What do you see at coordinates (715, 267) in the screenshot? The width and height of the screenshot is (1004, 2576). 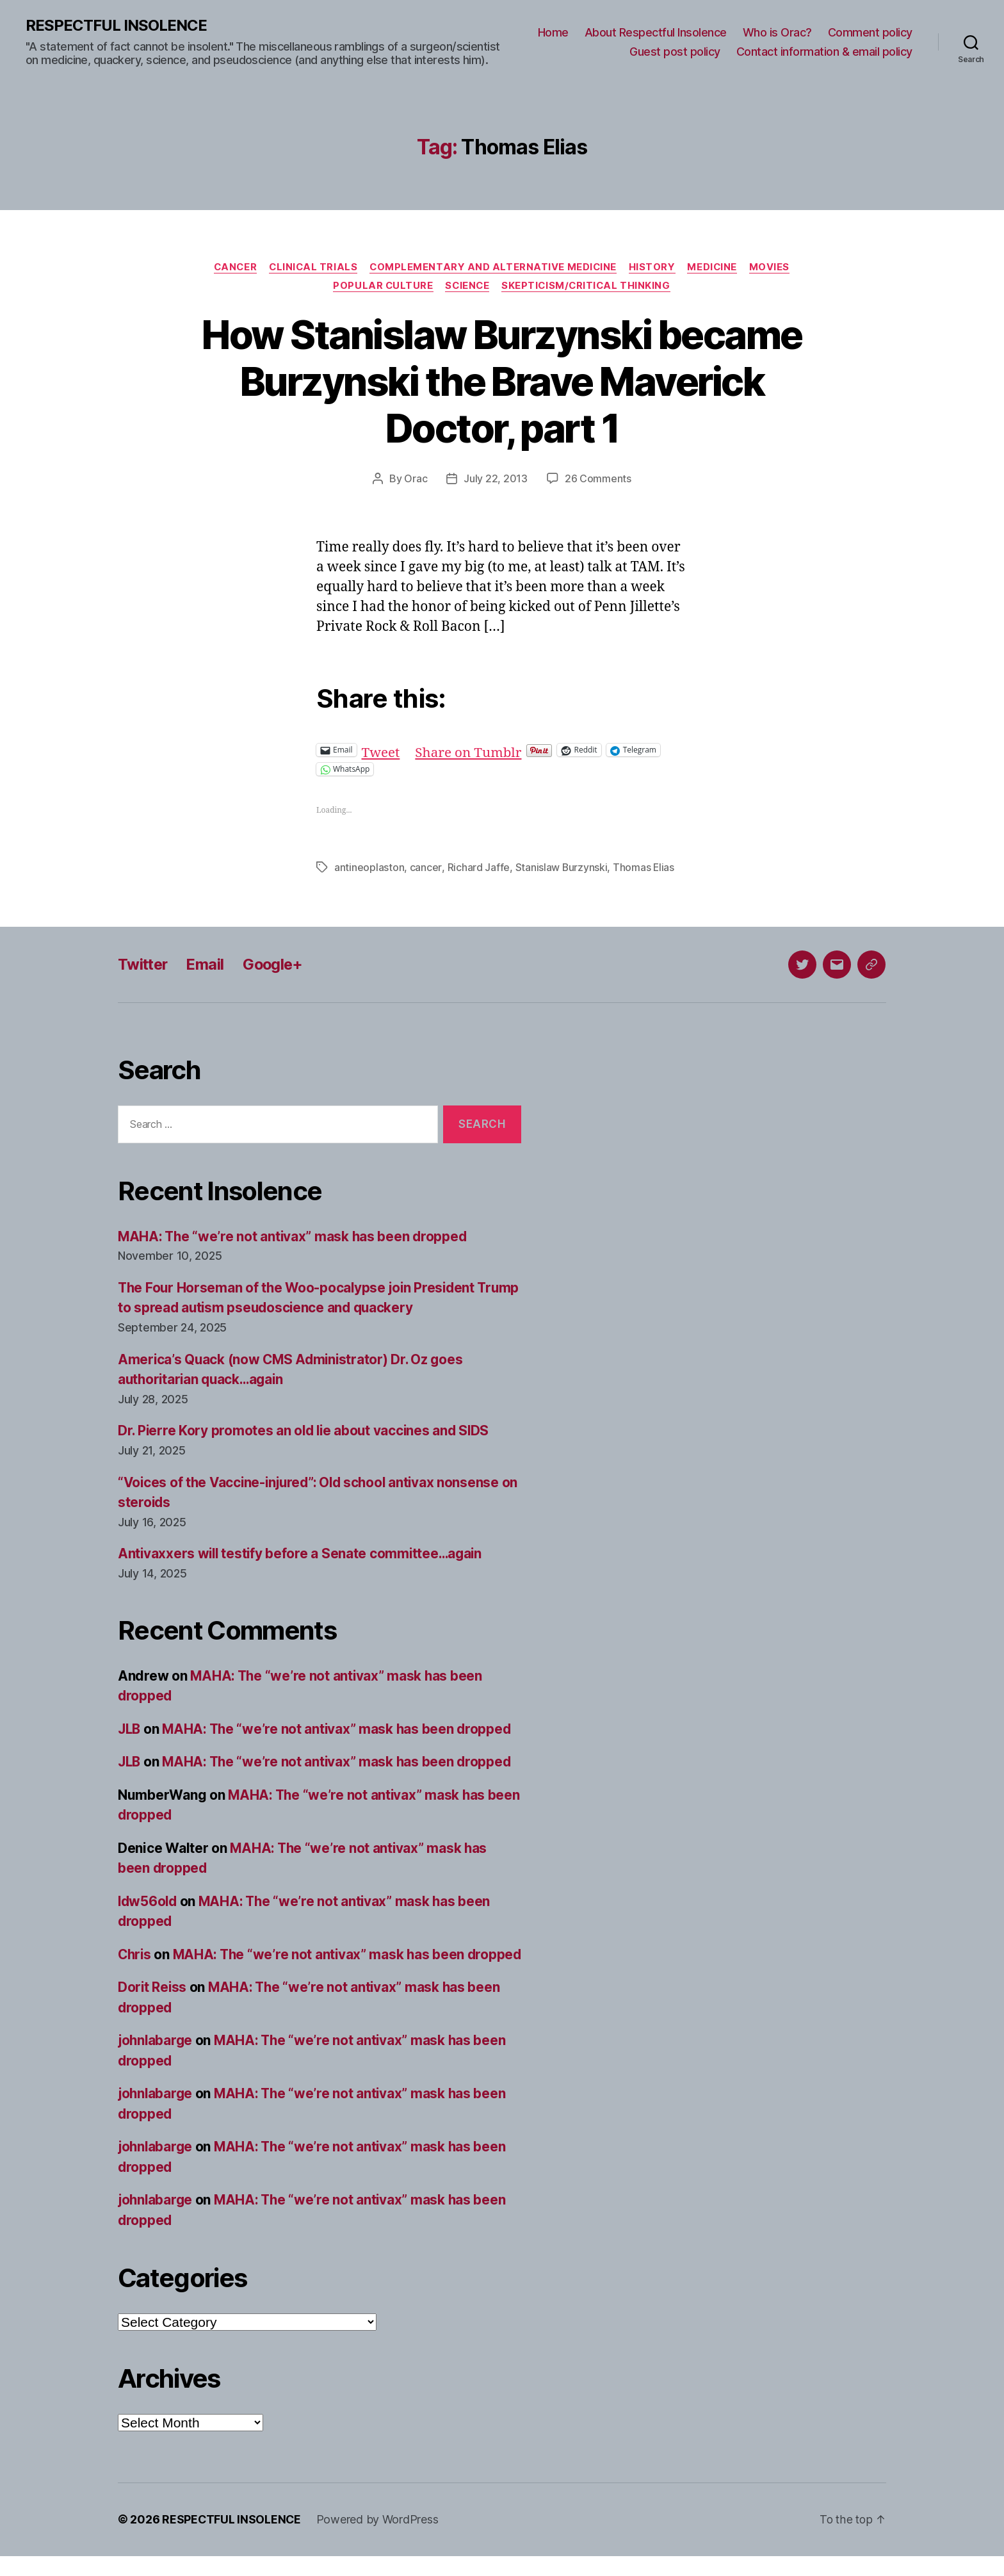 I see `Medicine` at bounding box center [715, 267].